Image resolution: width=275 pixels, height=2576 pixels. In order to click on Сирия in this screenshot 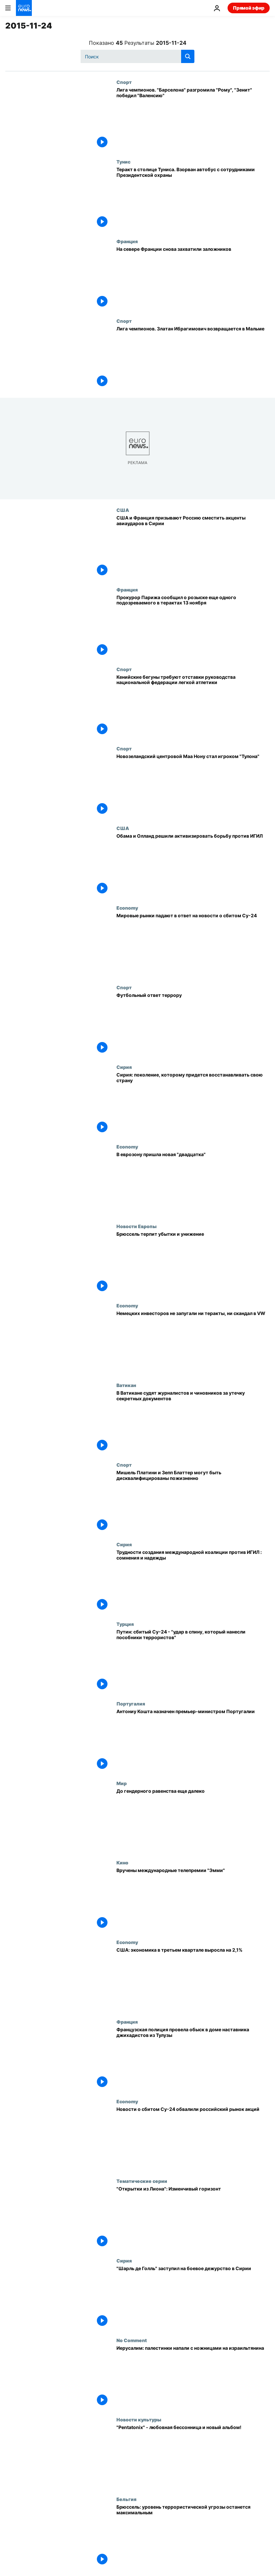, I will do `click(124, 1067)`.